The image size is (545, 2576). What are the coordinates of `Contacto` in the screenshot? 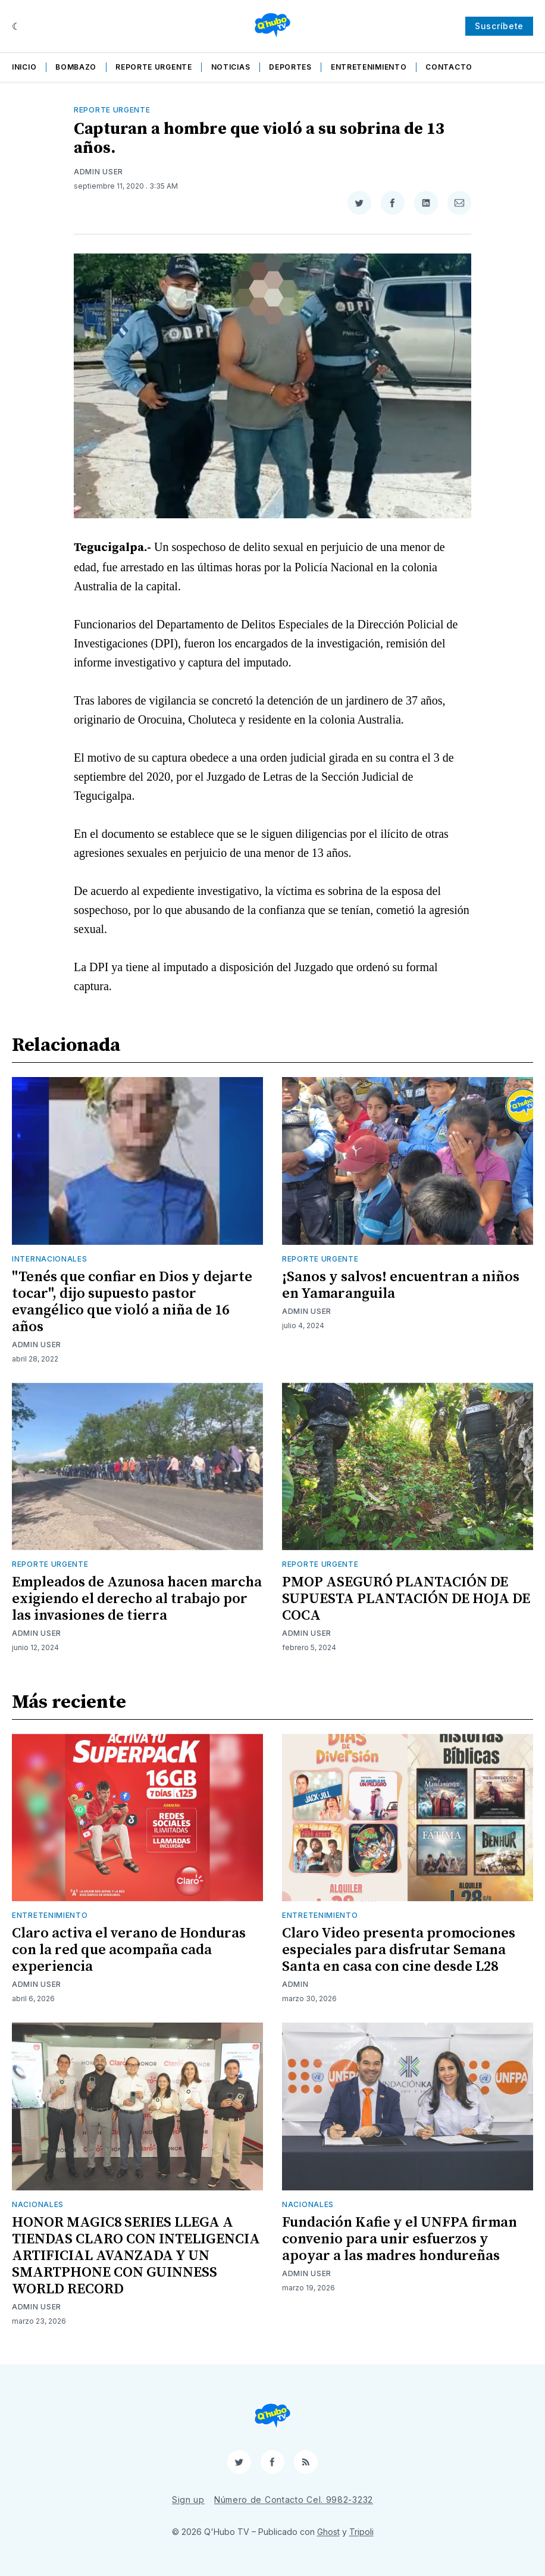 It's located at (448, 66).